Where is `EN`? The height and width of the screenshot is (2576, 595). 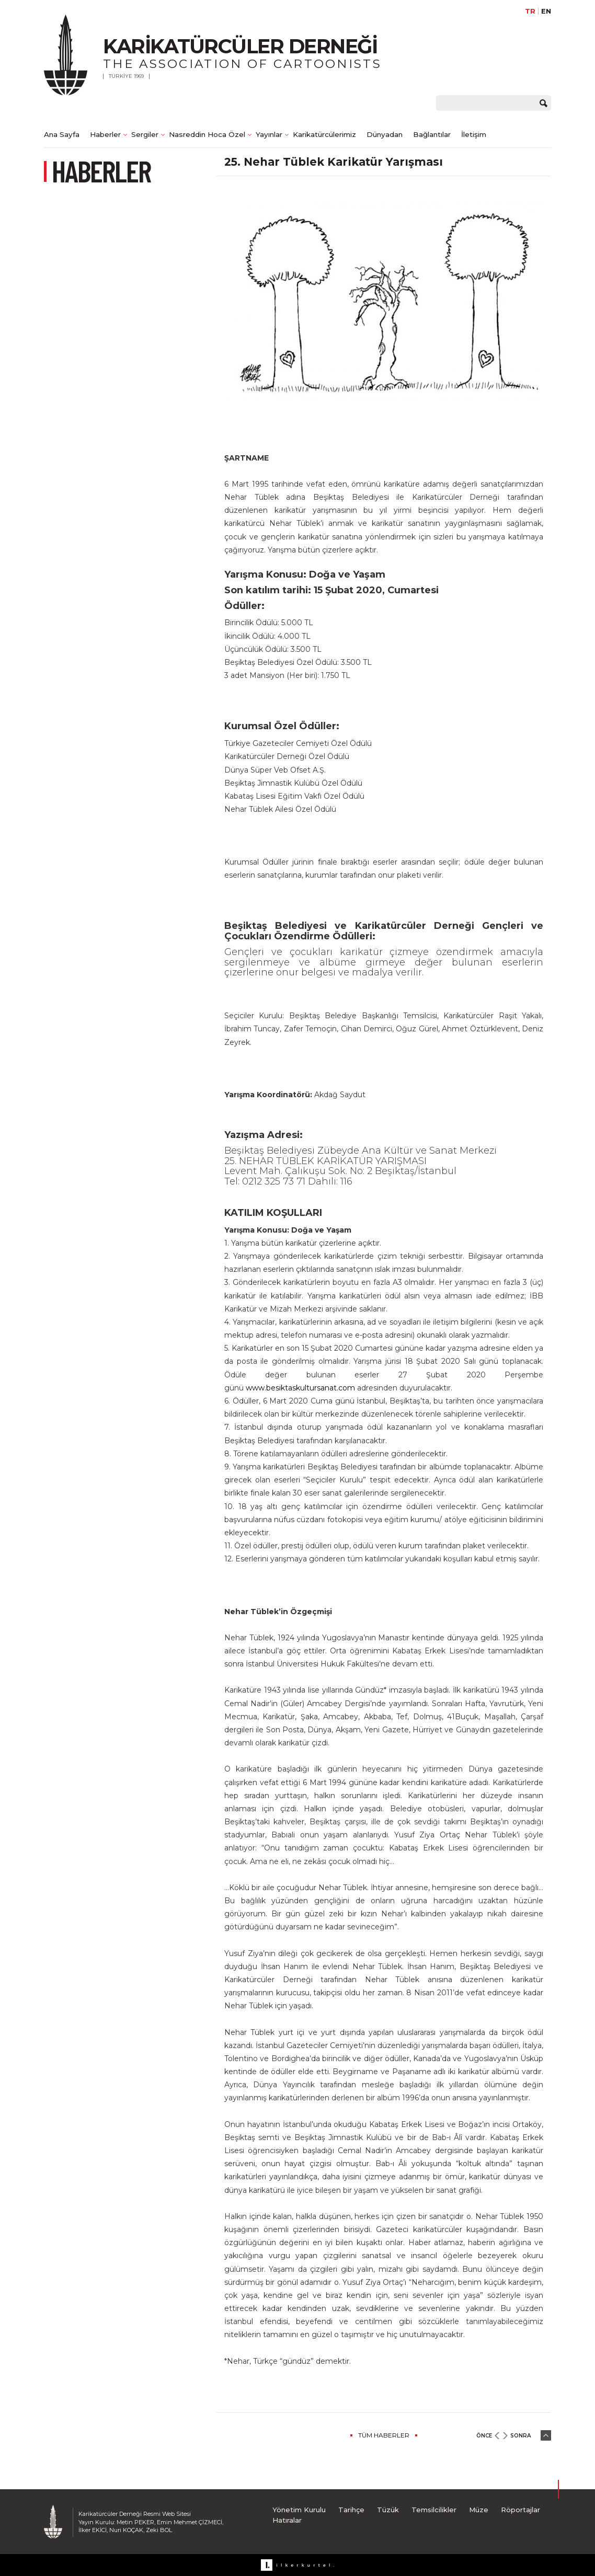 EN is located at coordinates (546, 11).